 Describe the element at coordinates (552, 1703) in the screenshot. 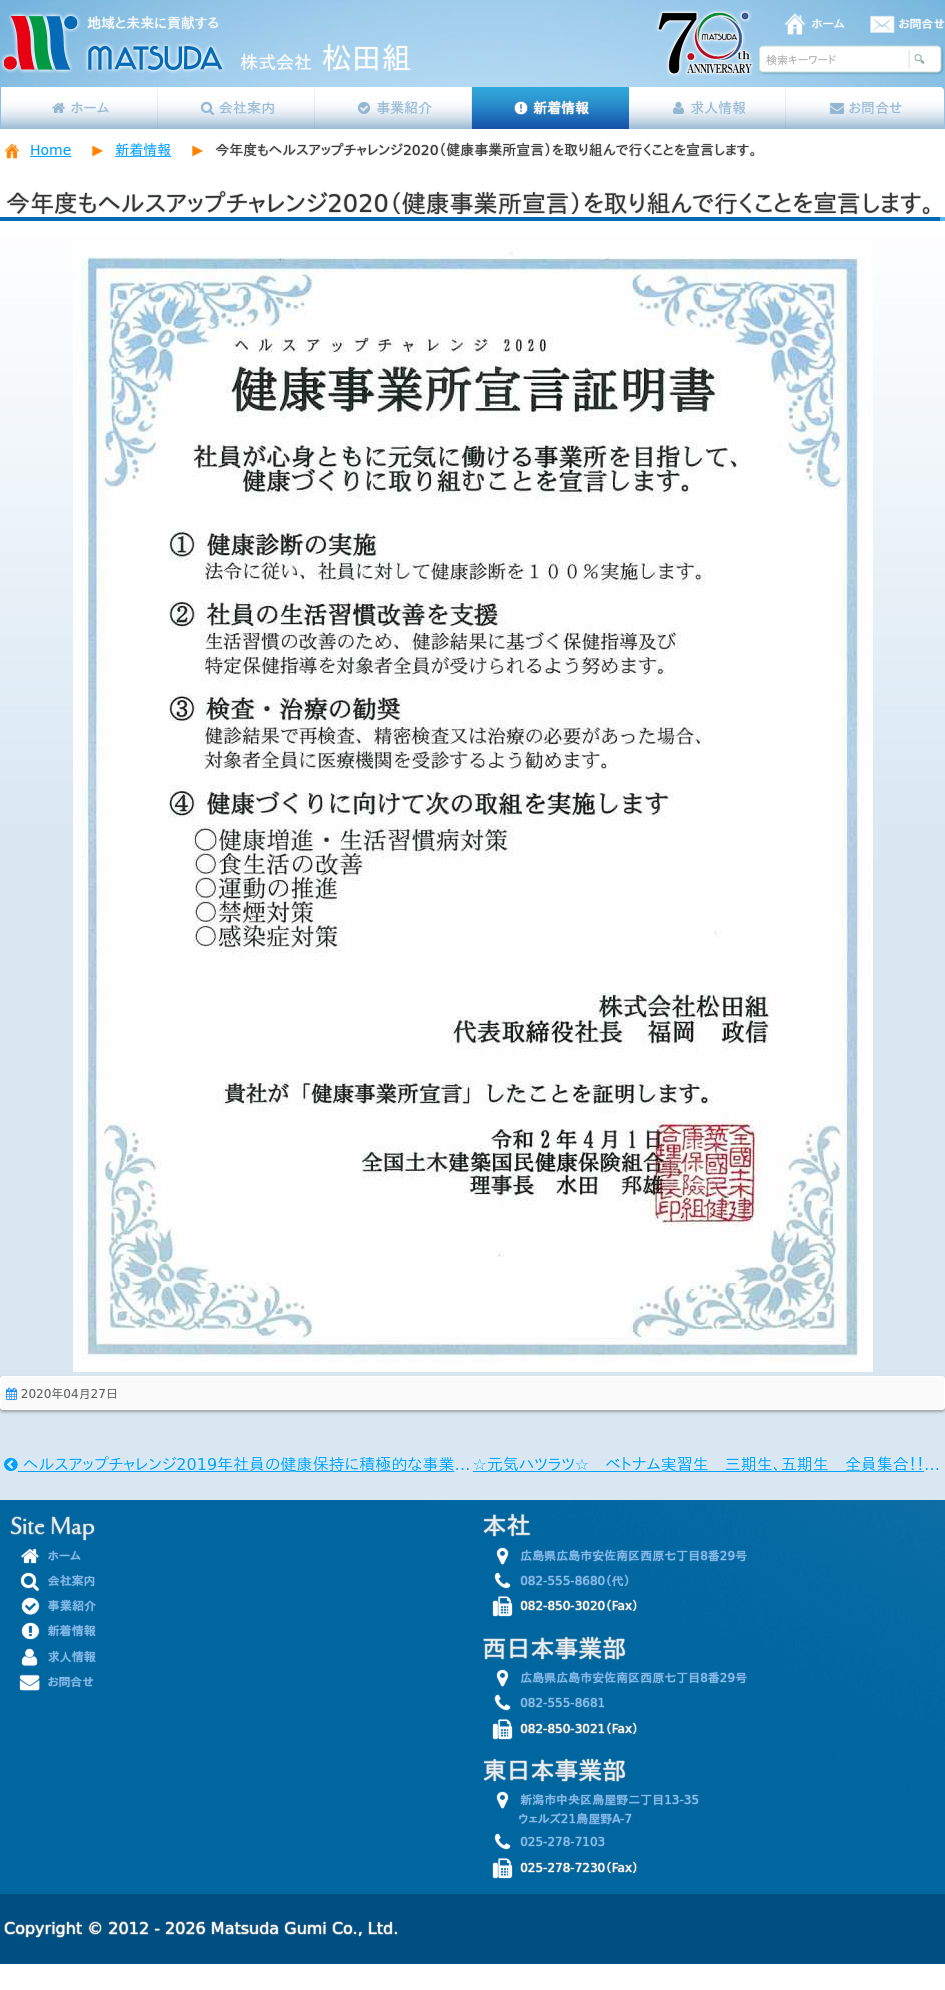

I see `082-555-8681` at that location.